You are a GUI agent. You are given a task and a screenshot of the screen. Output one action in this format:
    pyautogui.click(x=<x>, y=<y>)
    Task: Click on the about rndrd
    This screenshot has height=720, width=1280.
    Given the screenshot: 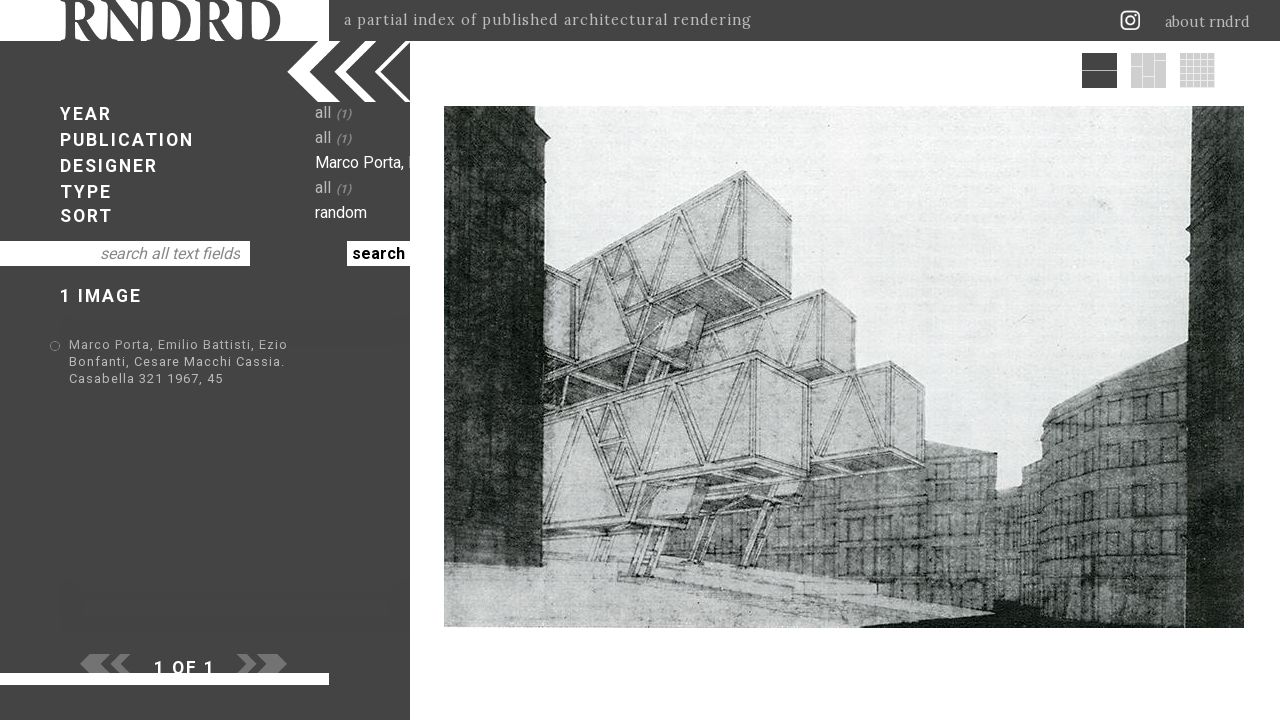 What is the action you would take?
    pyautogui.click(x=1207, y=22)
    